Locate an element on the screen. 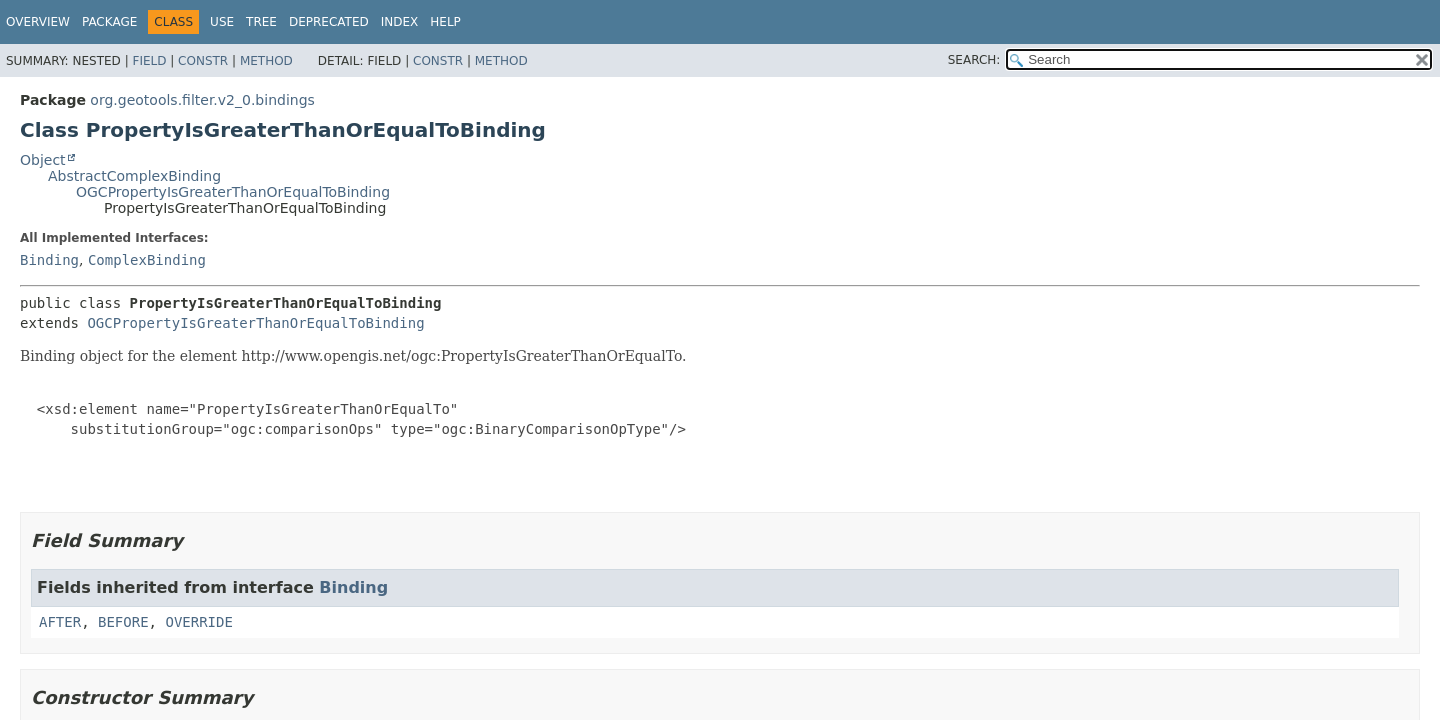  Object is located at coordinates (43, 160).